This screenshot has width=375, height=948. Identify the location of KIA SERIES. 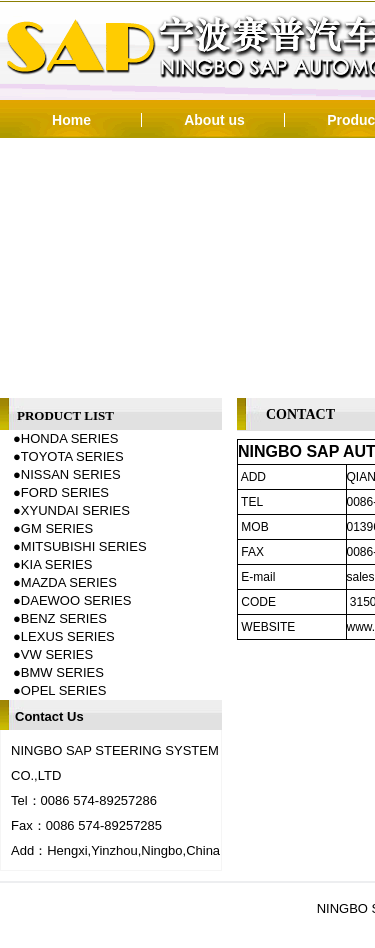
(57, 564).